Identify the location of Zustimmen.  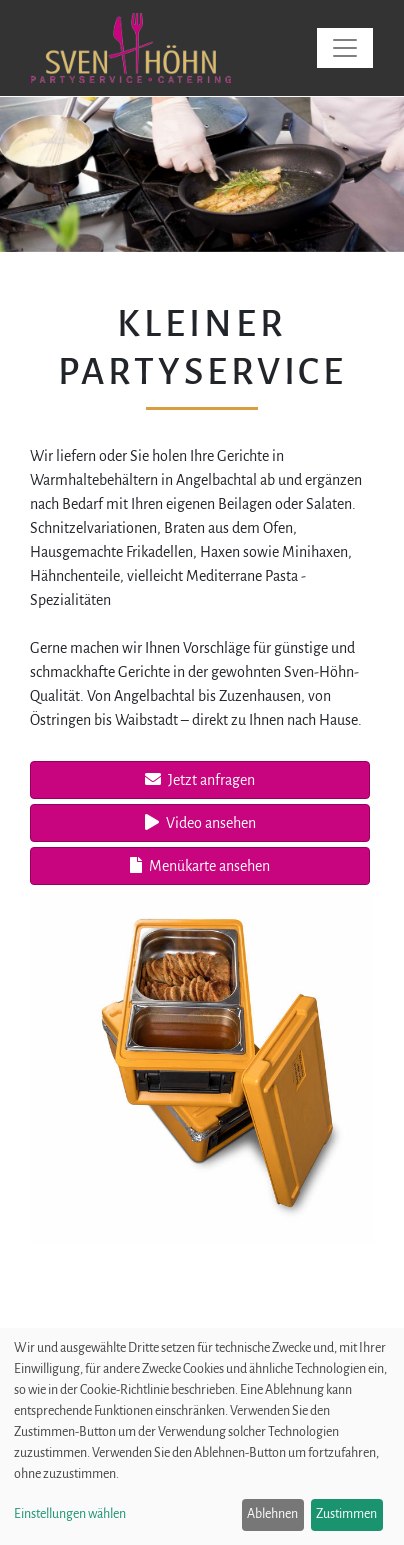
(346, 1514).